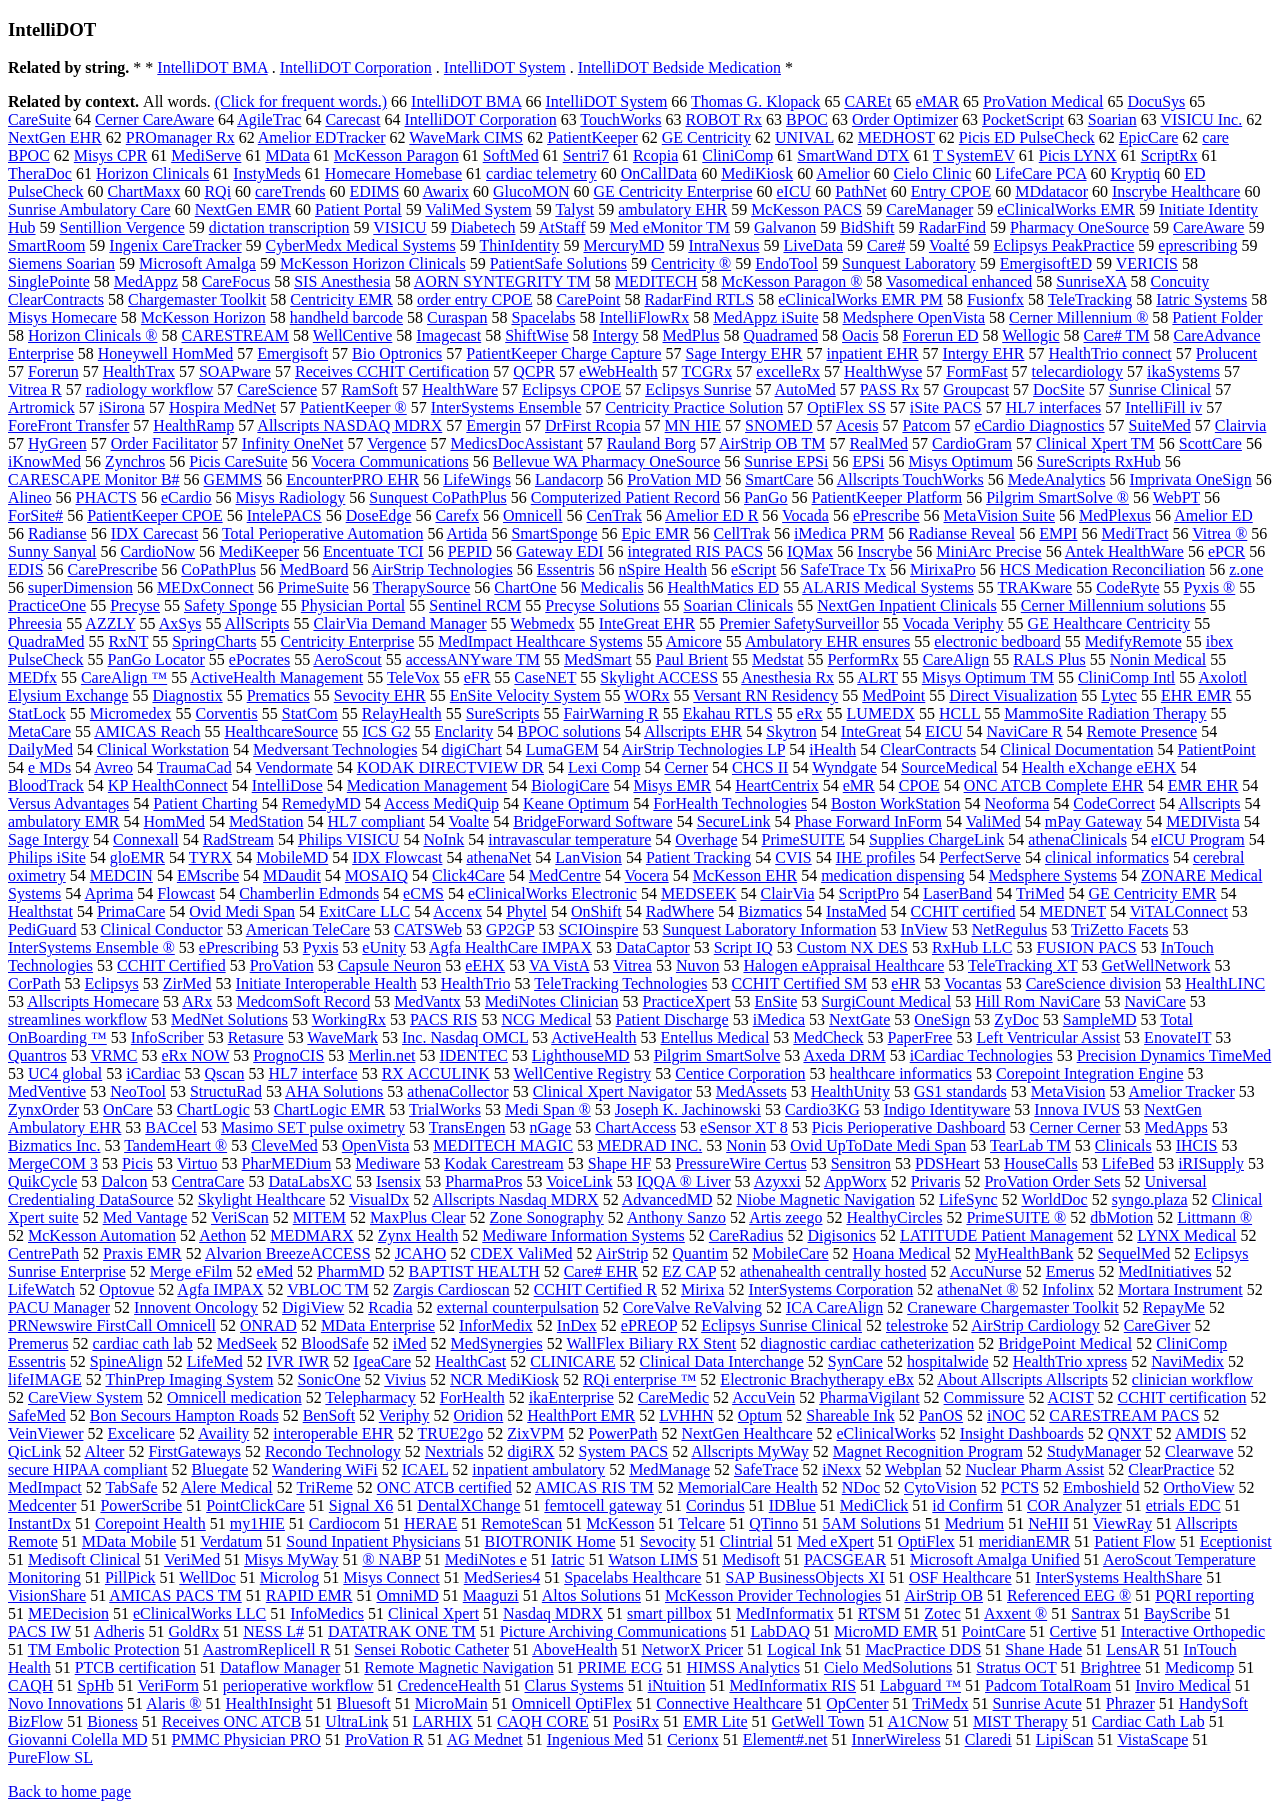 The width and height of the screenshot is (1280, 1817). I want to click on KP HealthConnect, so click(168, 785).